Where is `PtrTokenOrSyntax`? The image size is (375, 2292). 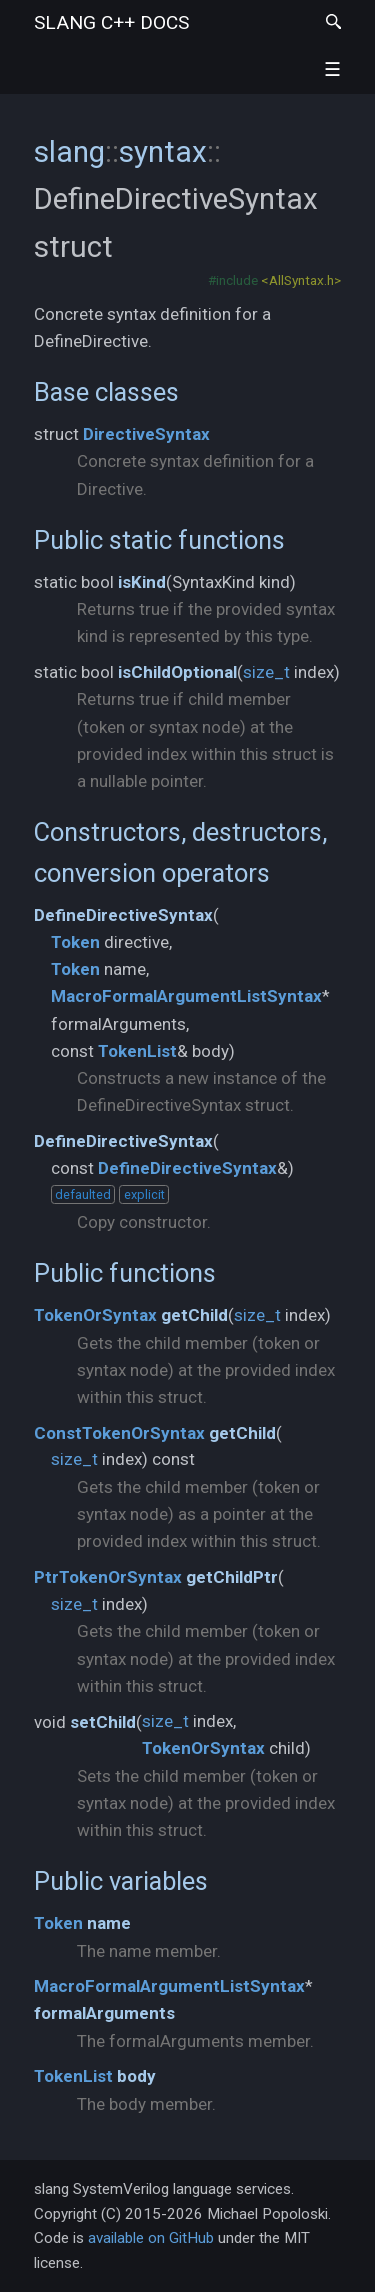 PtrTokenOrSyntax is located at coordinates (108, 1577).